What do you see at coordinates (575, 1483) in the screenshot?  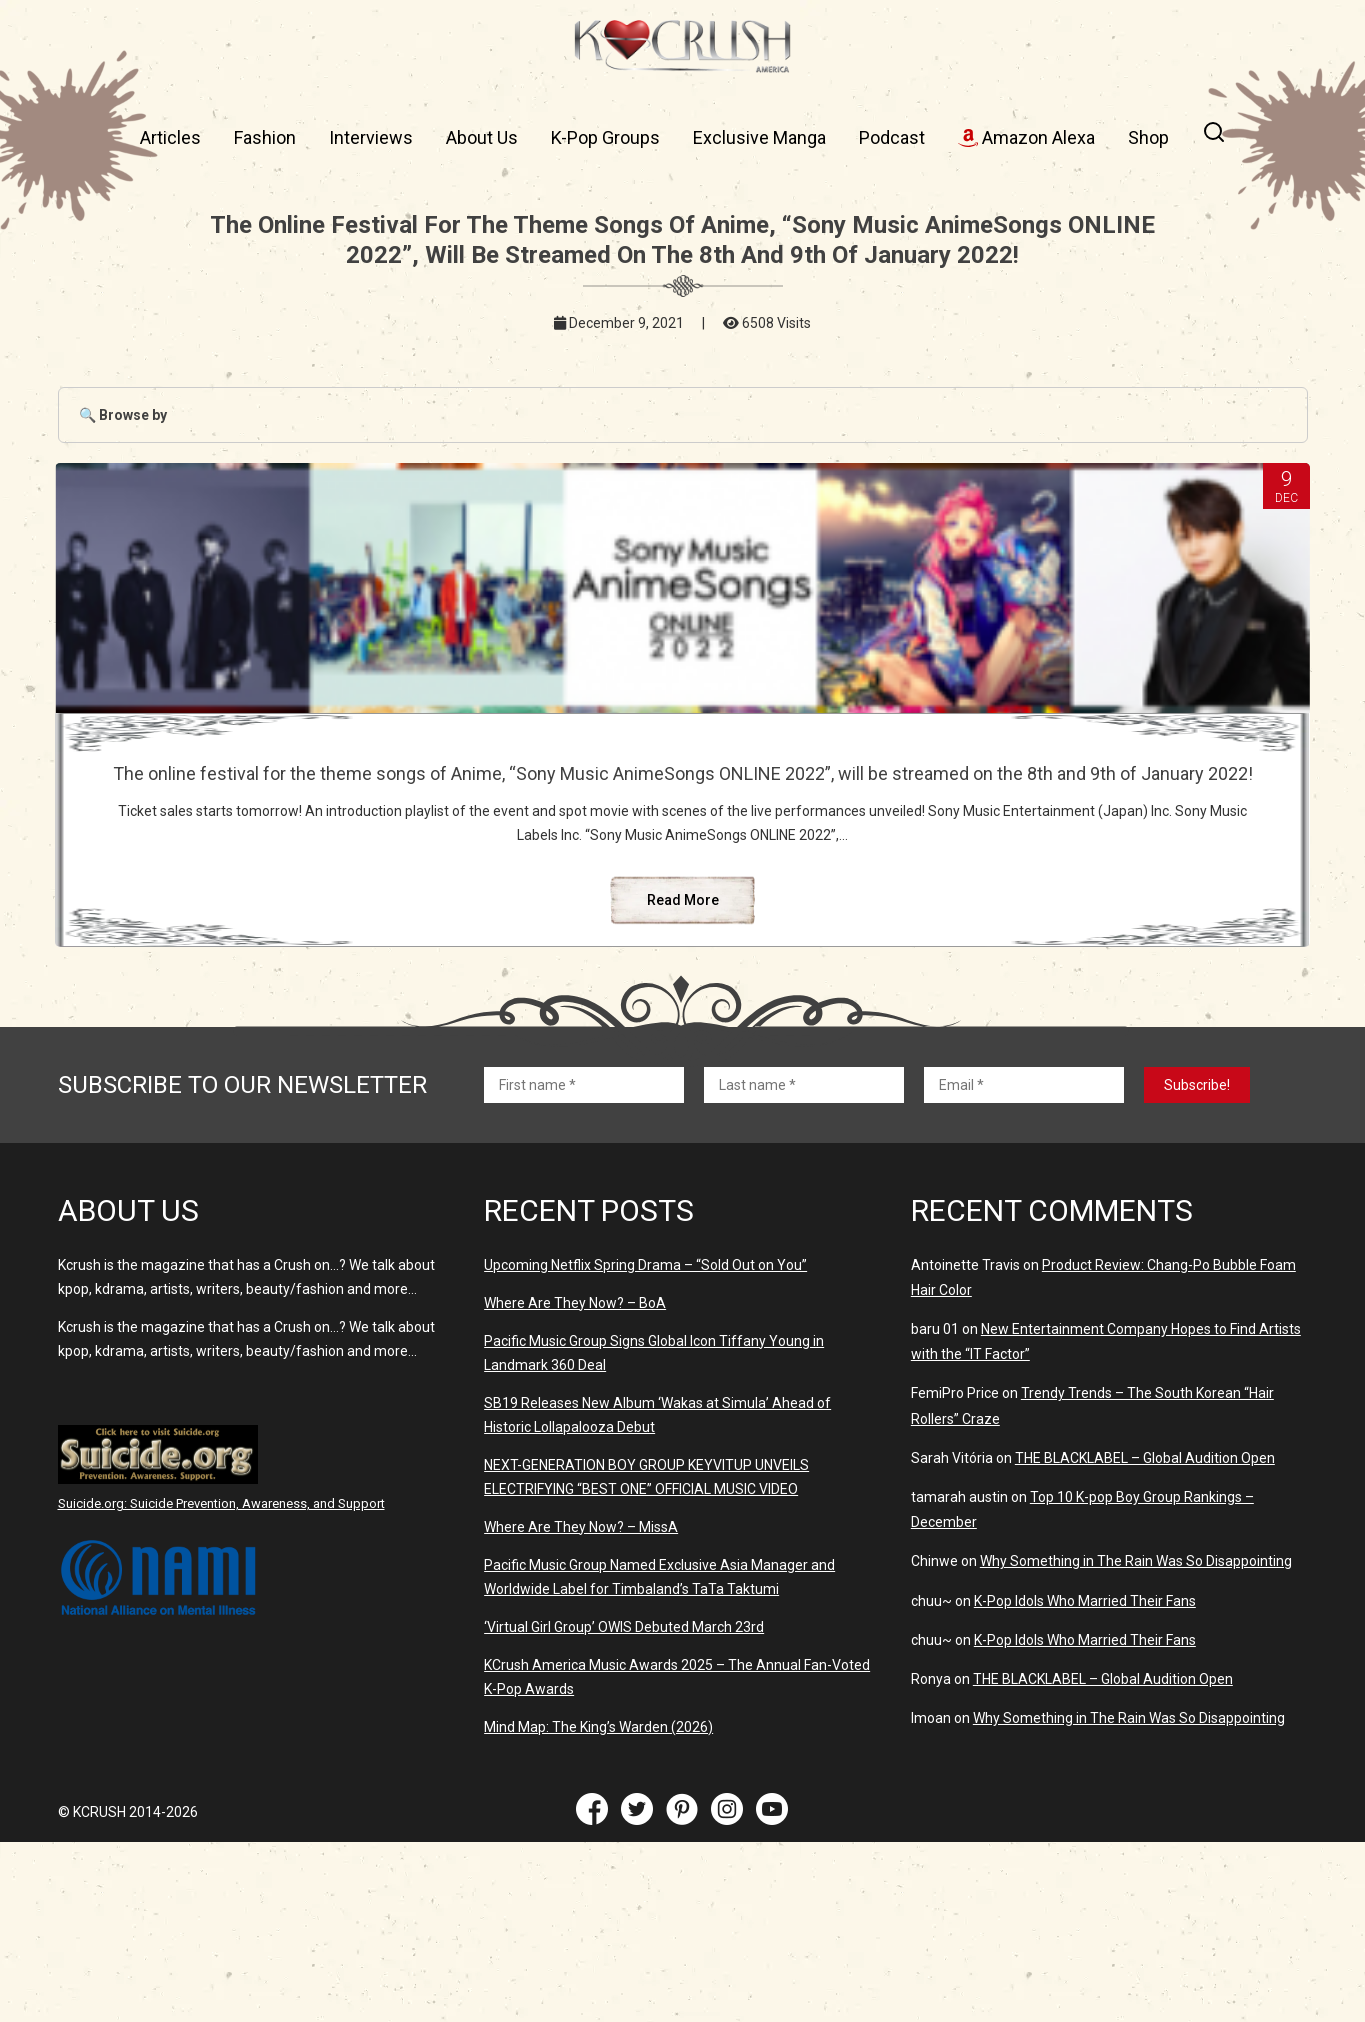 I see `Where Are They Now? – BoA` at bounding box center [575, 1483].